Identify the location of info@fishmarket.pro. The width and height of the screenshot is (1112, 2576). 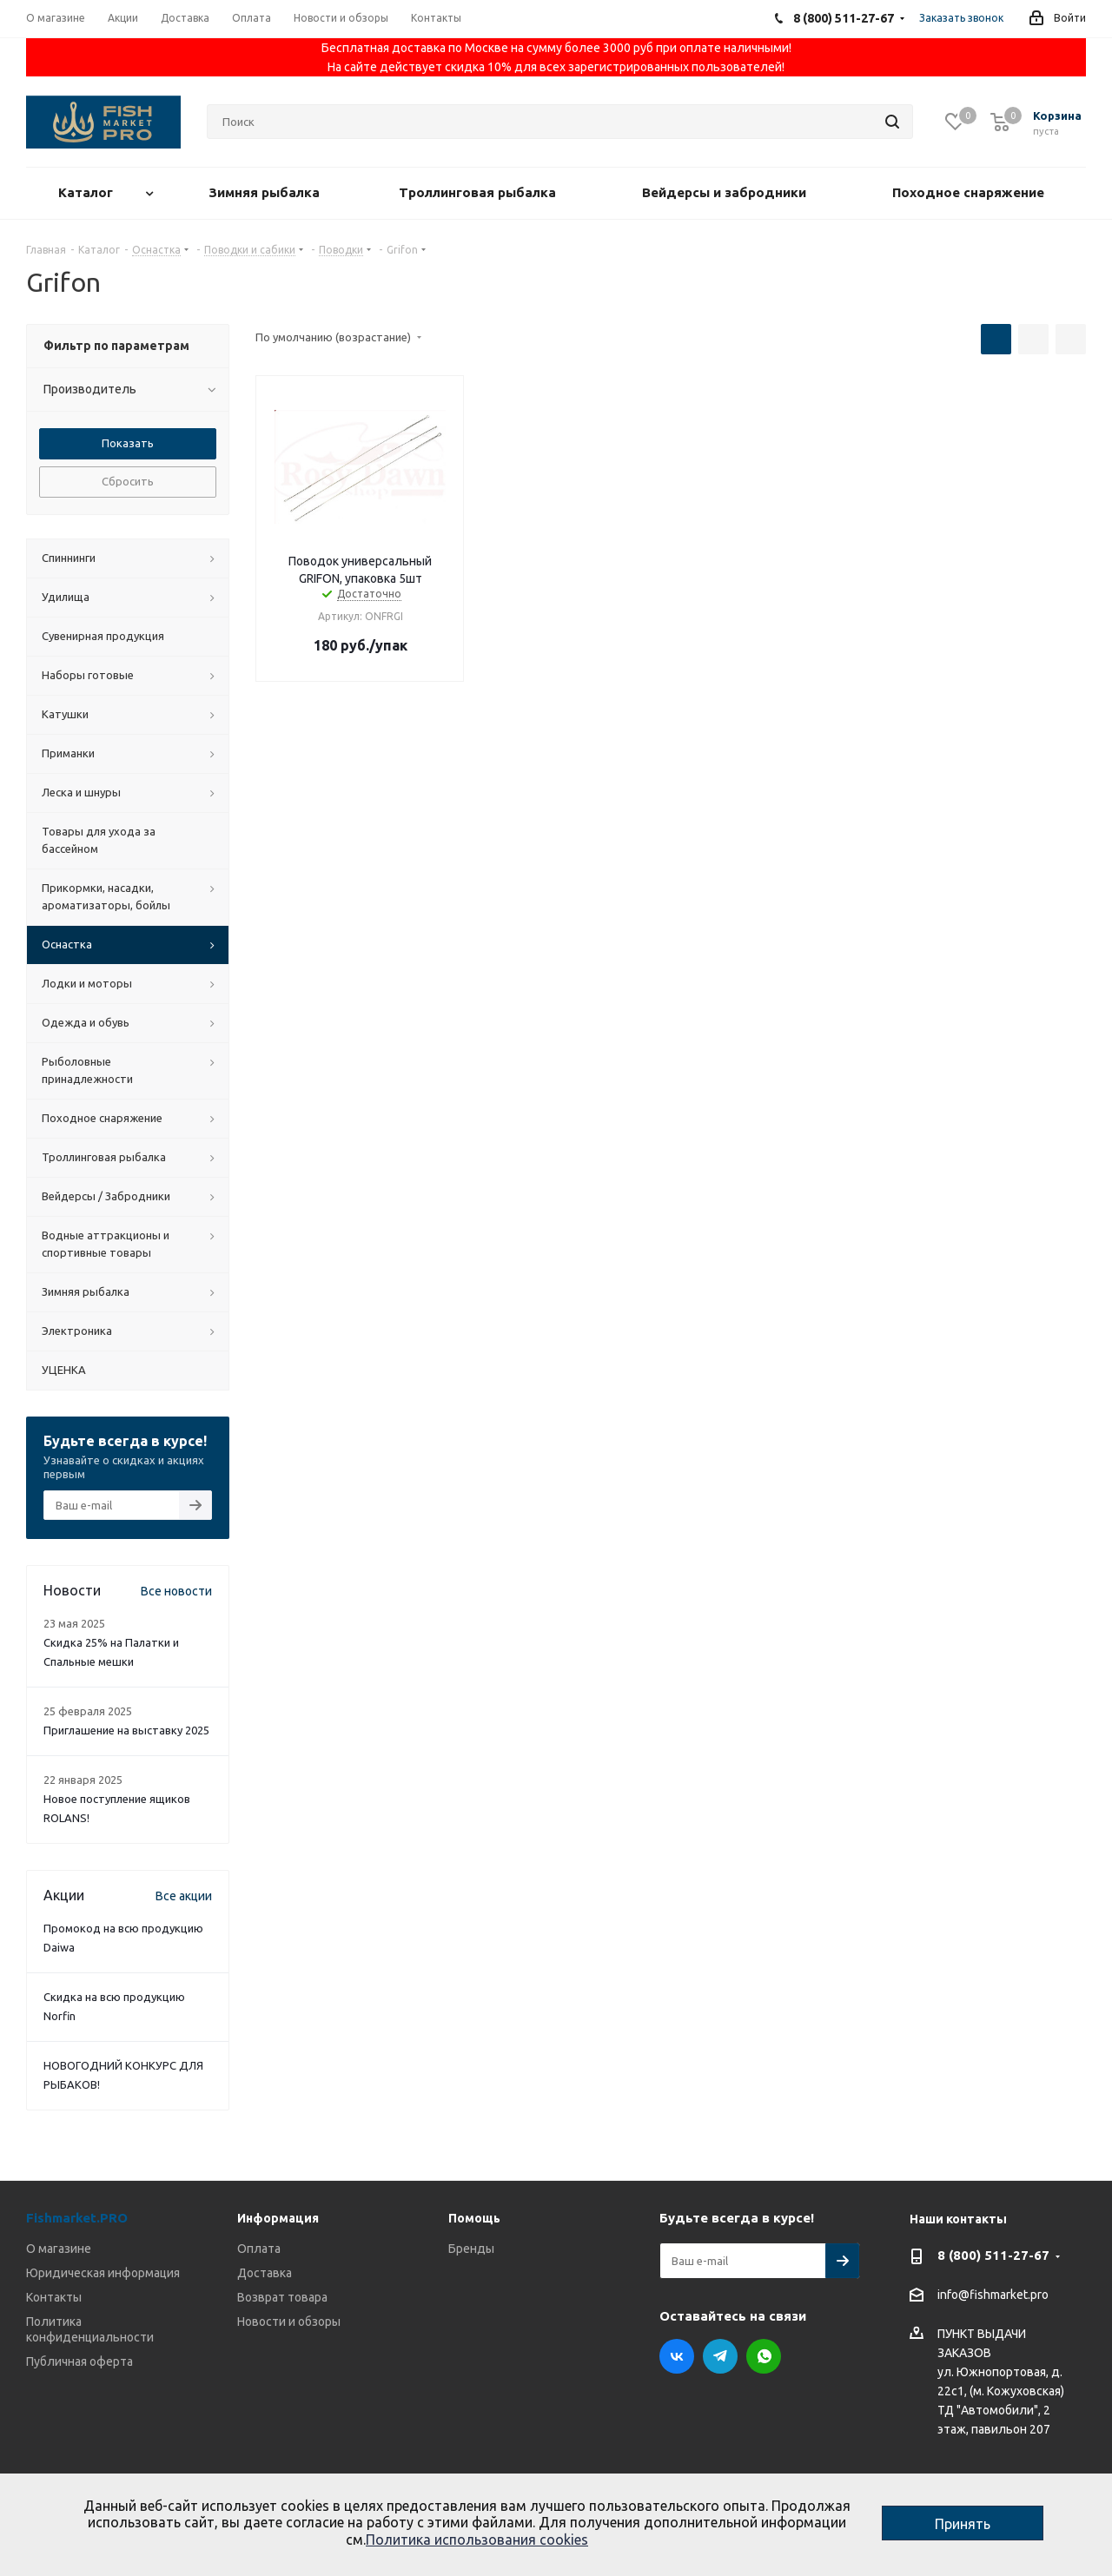
(993, 2295).